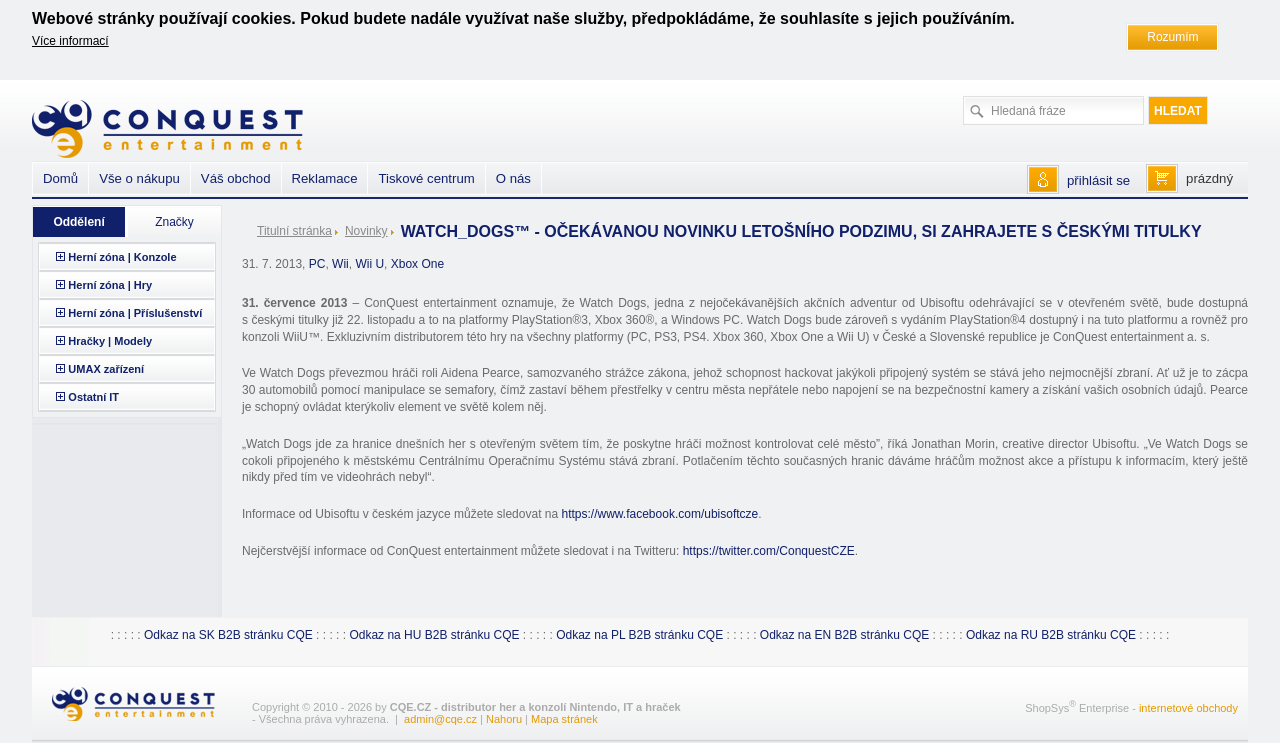 The image size is (1280, 743). Describe the element at coordinates (1051, 635) in the screenshot. I see `Odkaz na RU B2B stránku CQE` at that location.